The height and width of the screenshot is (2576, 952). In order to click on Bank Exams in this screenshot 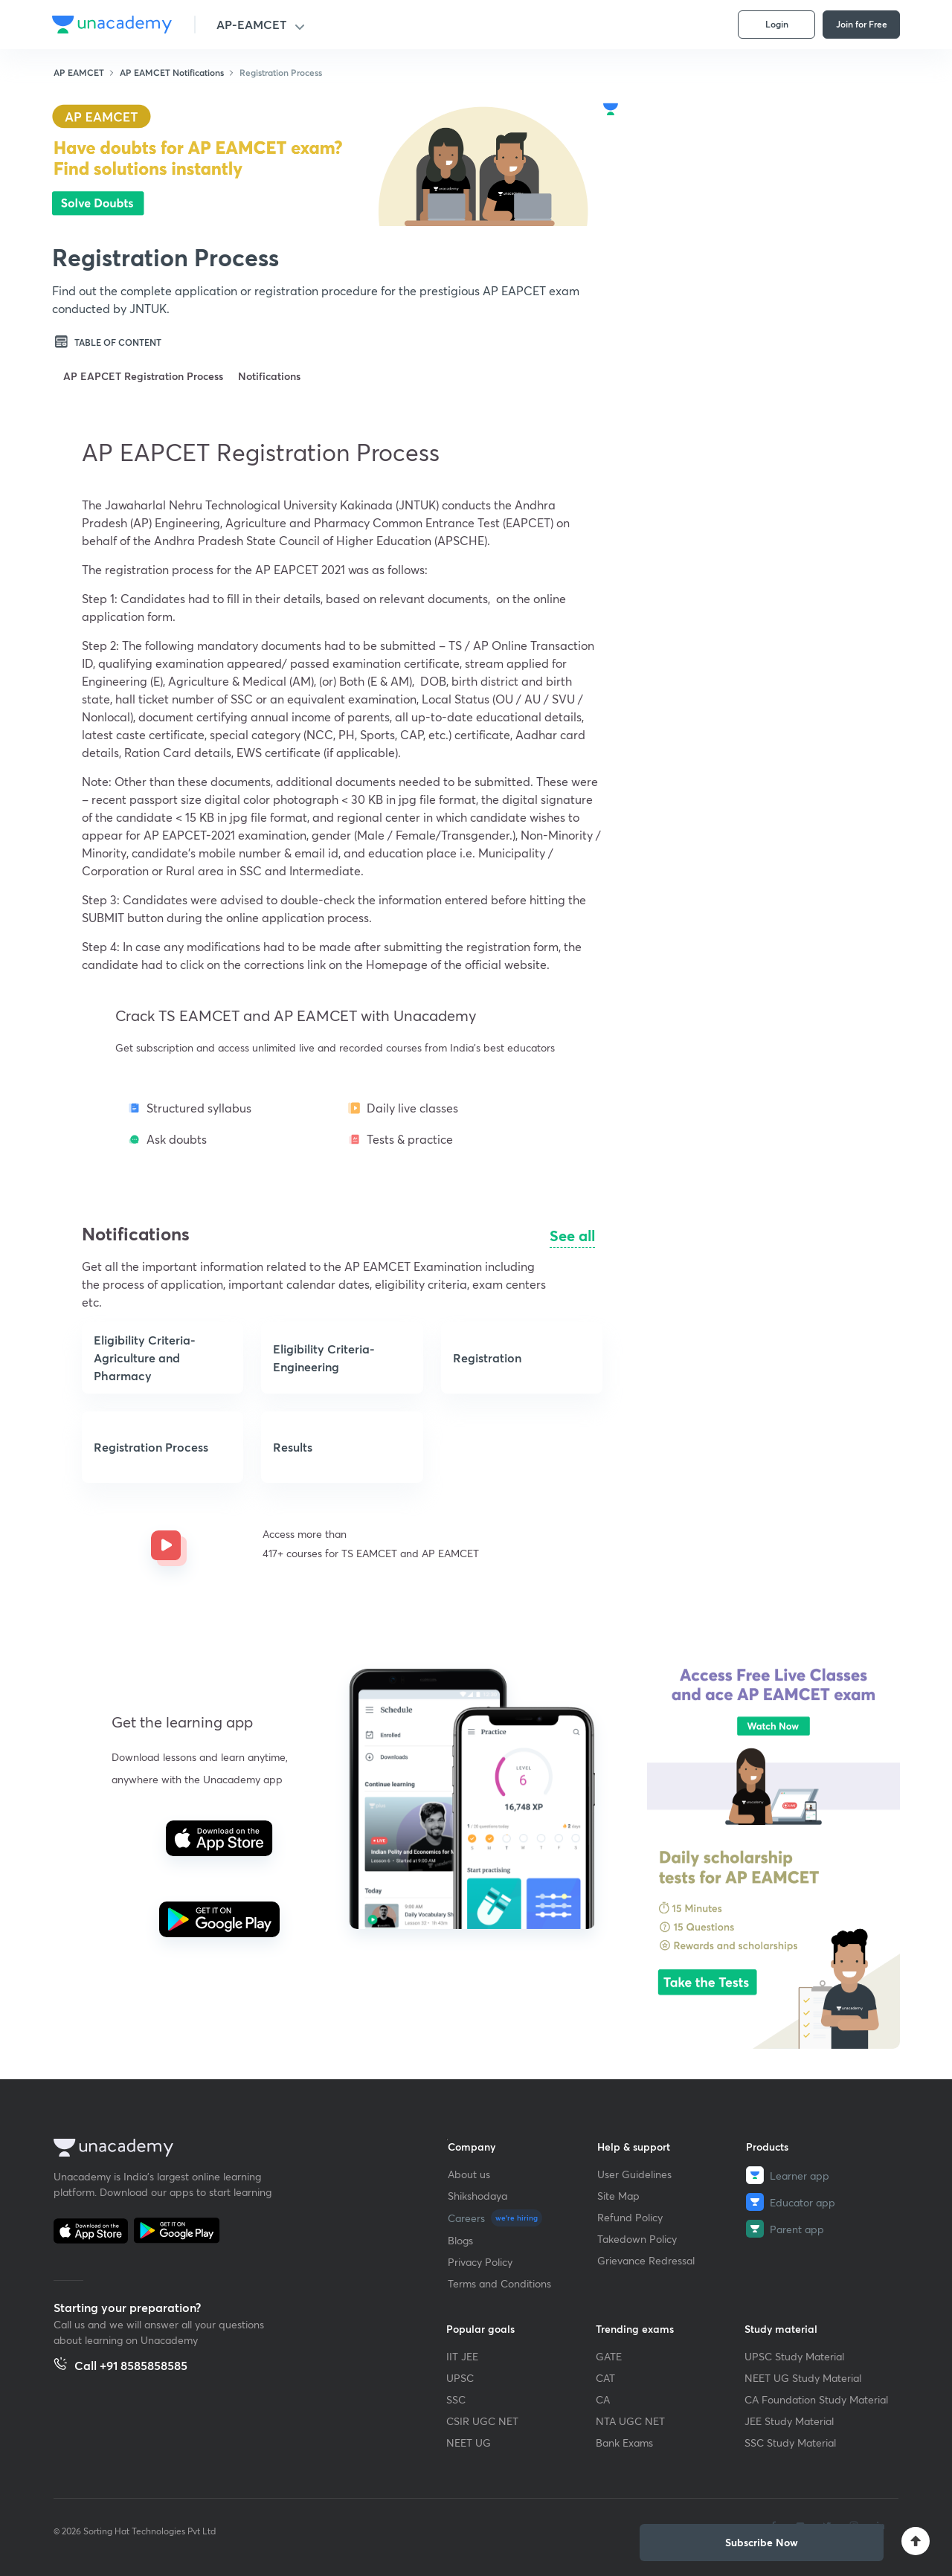, I will do `click(624, 2442)`.